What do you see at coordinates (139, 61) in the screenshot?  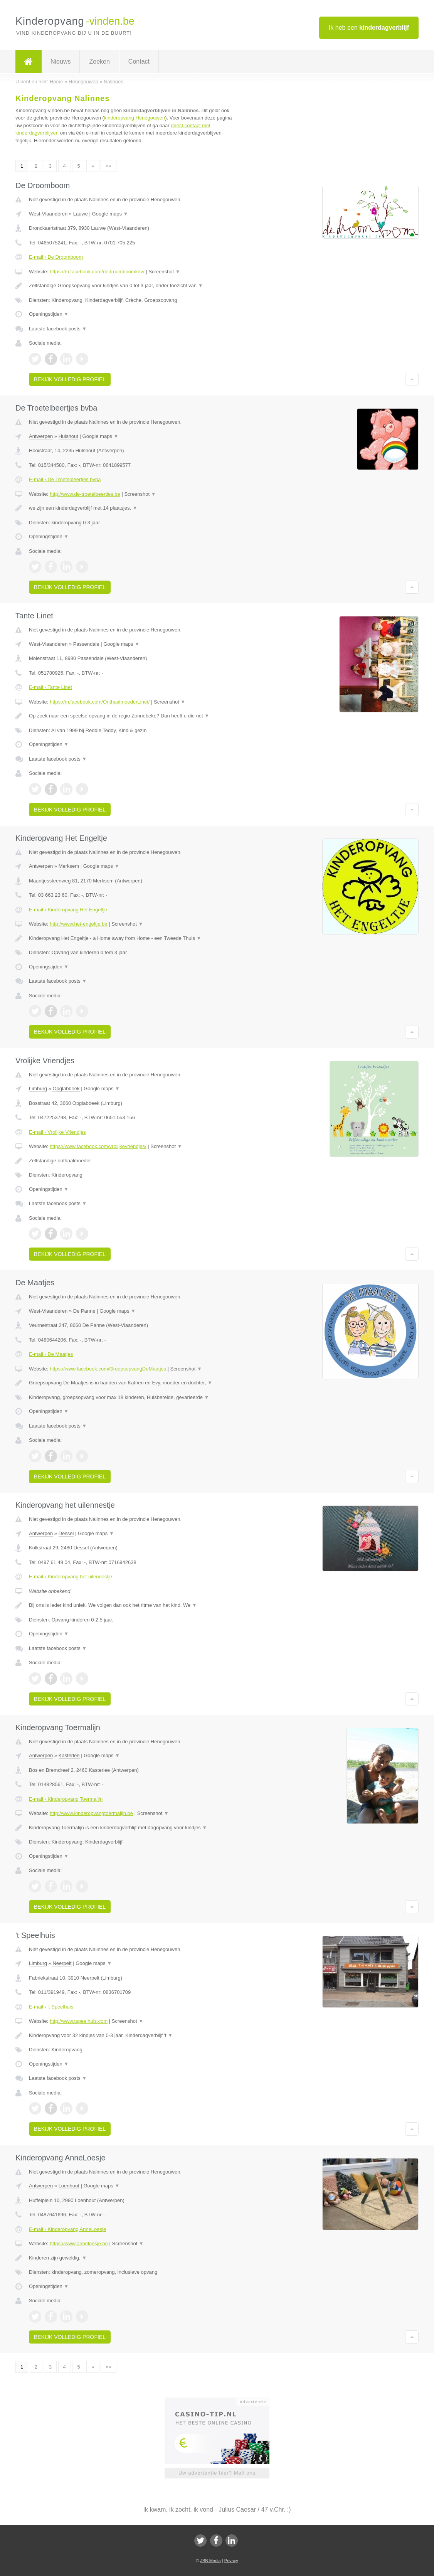 I see `Contact` at bounding box center [139, 61].